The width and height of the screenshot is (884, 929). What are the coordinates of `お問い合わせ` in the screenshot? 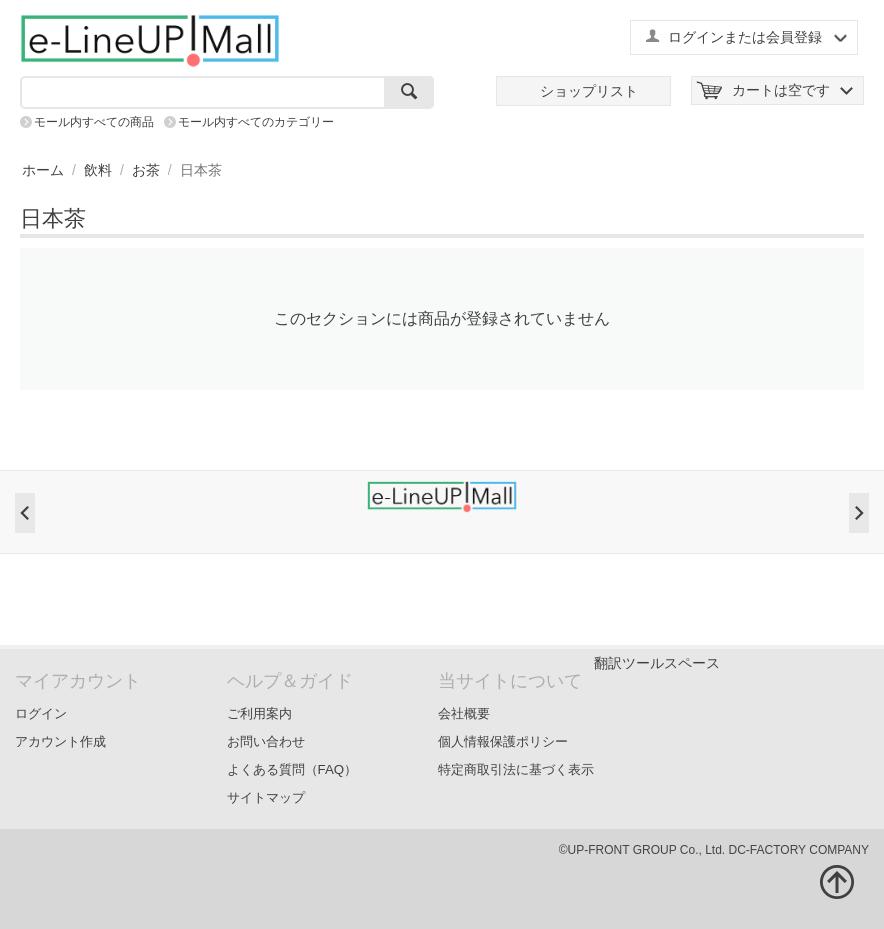 It's located at (266, 741).